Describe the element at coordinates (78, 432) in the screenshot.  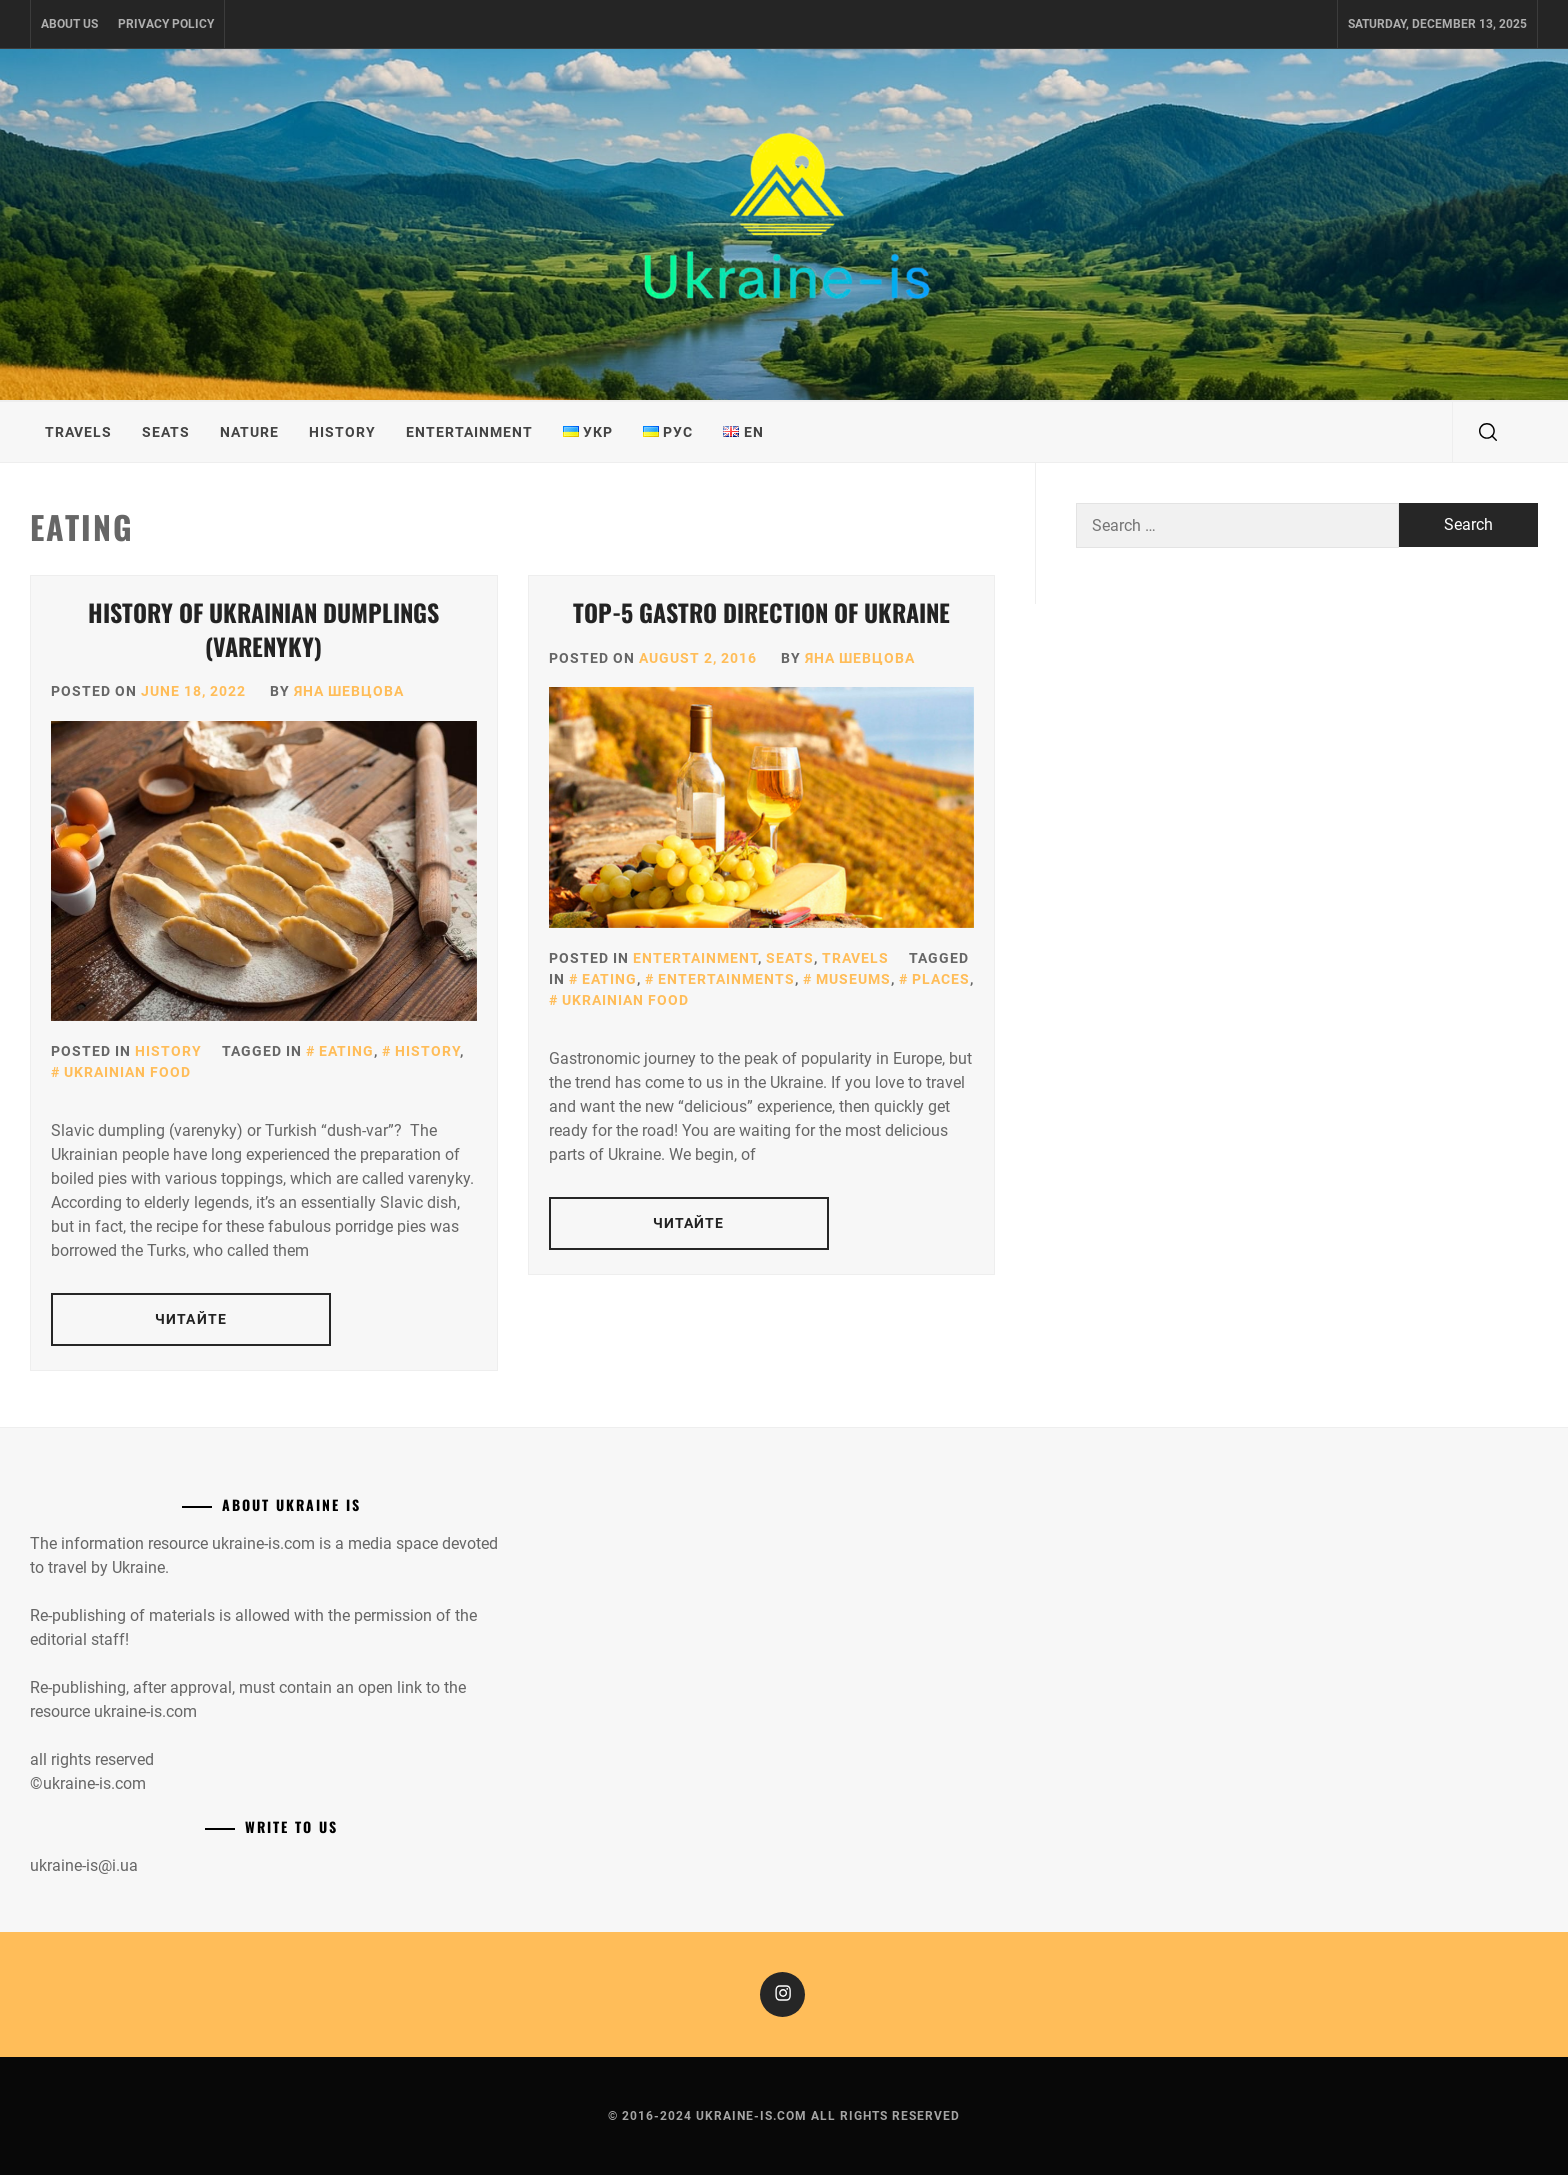
I see `Travels` at that location.